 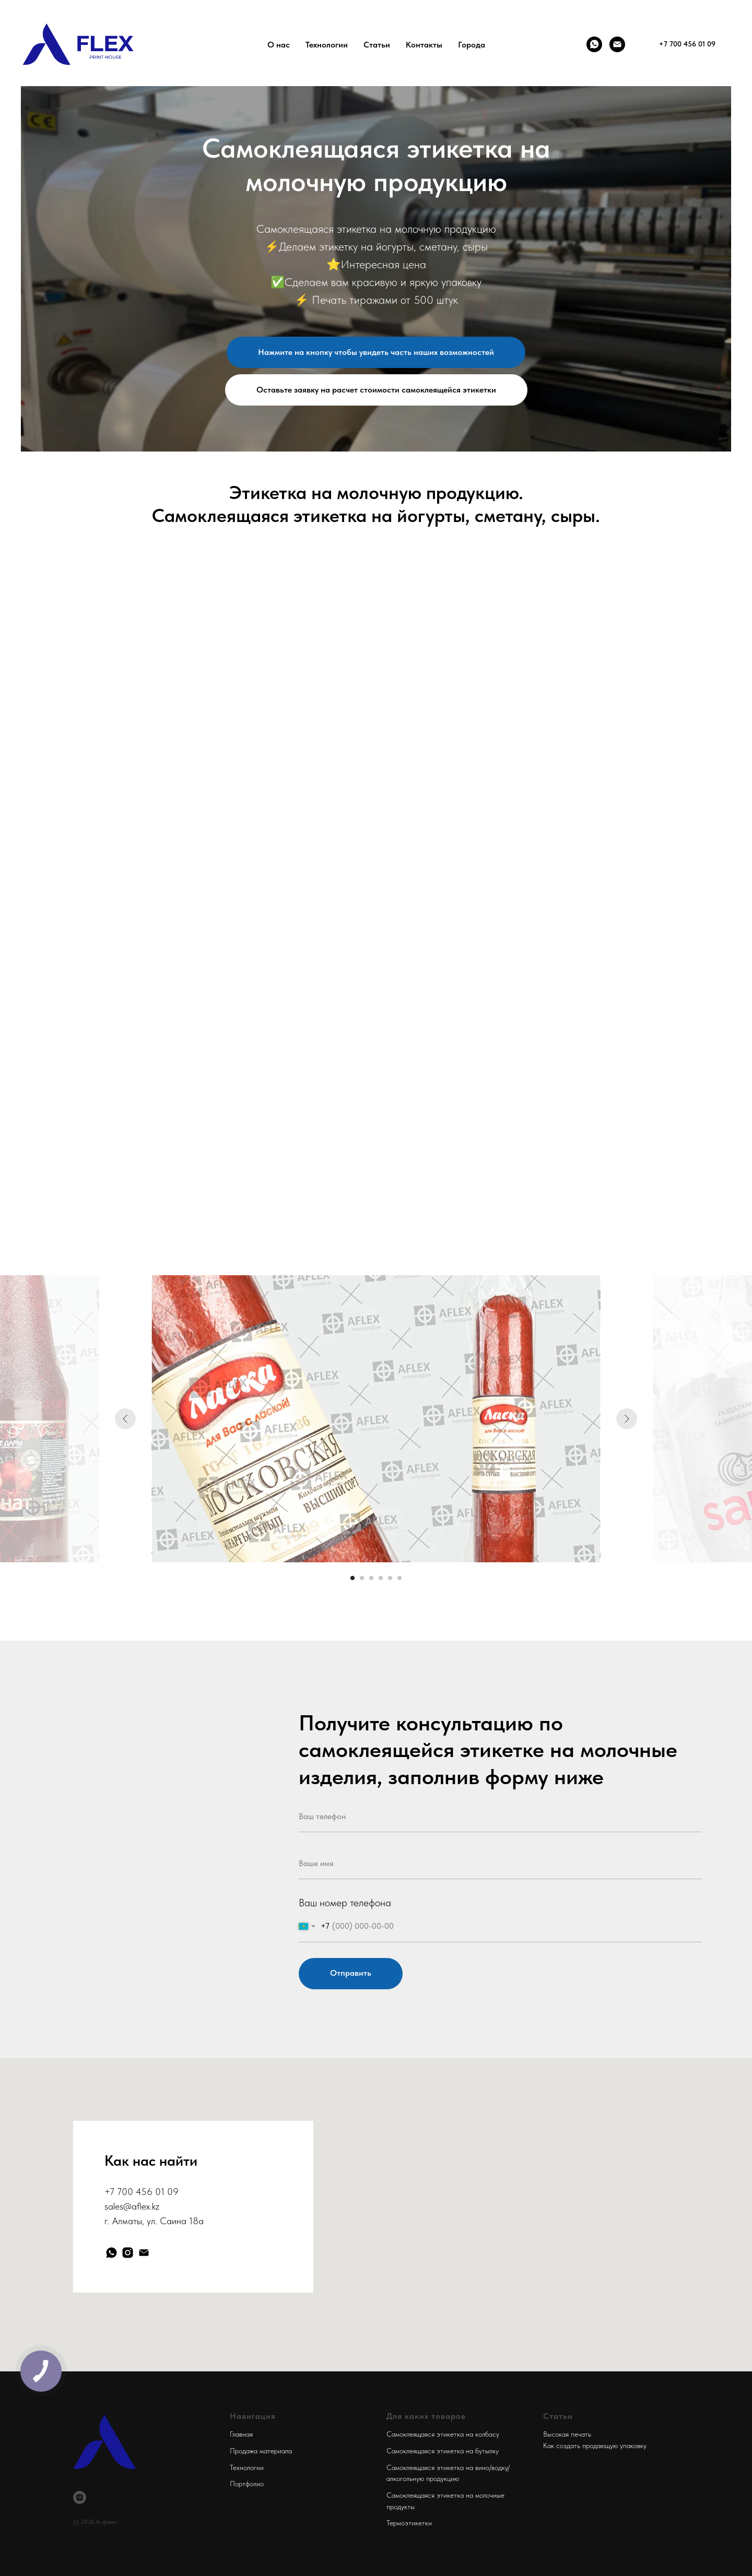 I want to click on Портфолио, so click(x=247, y=2483).